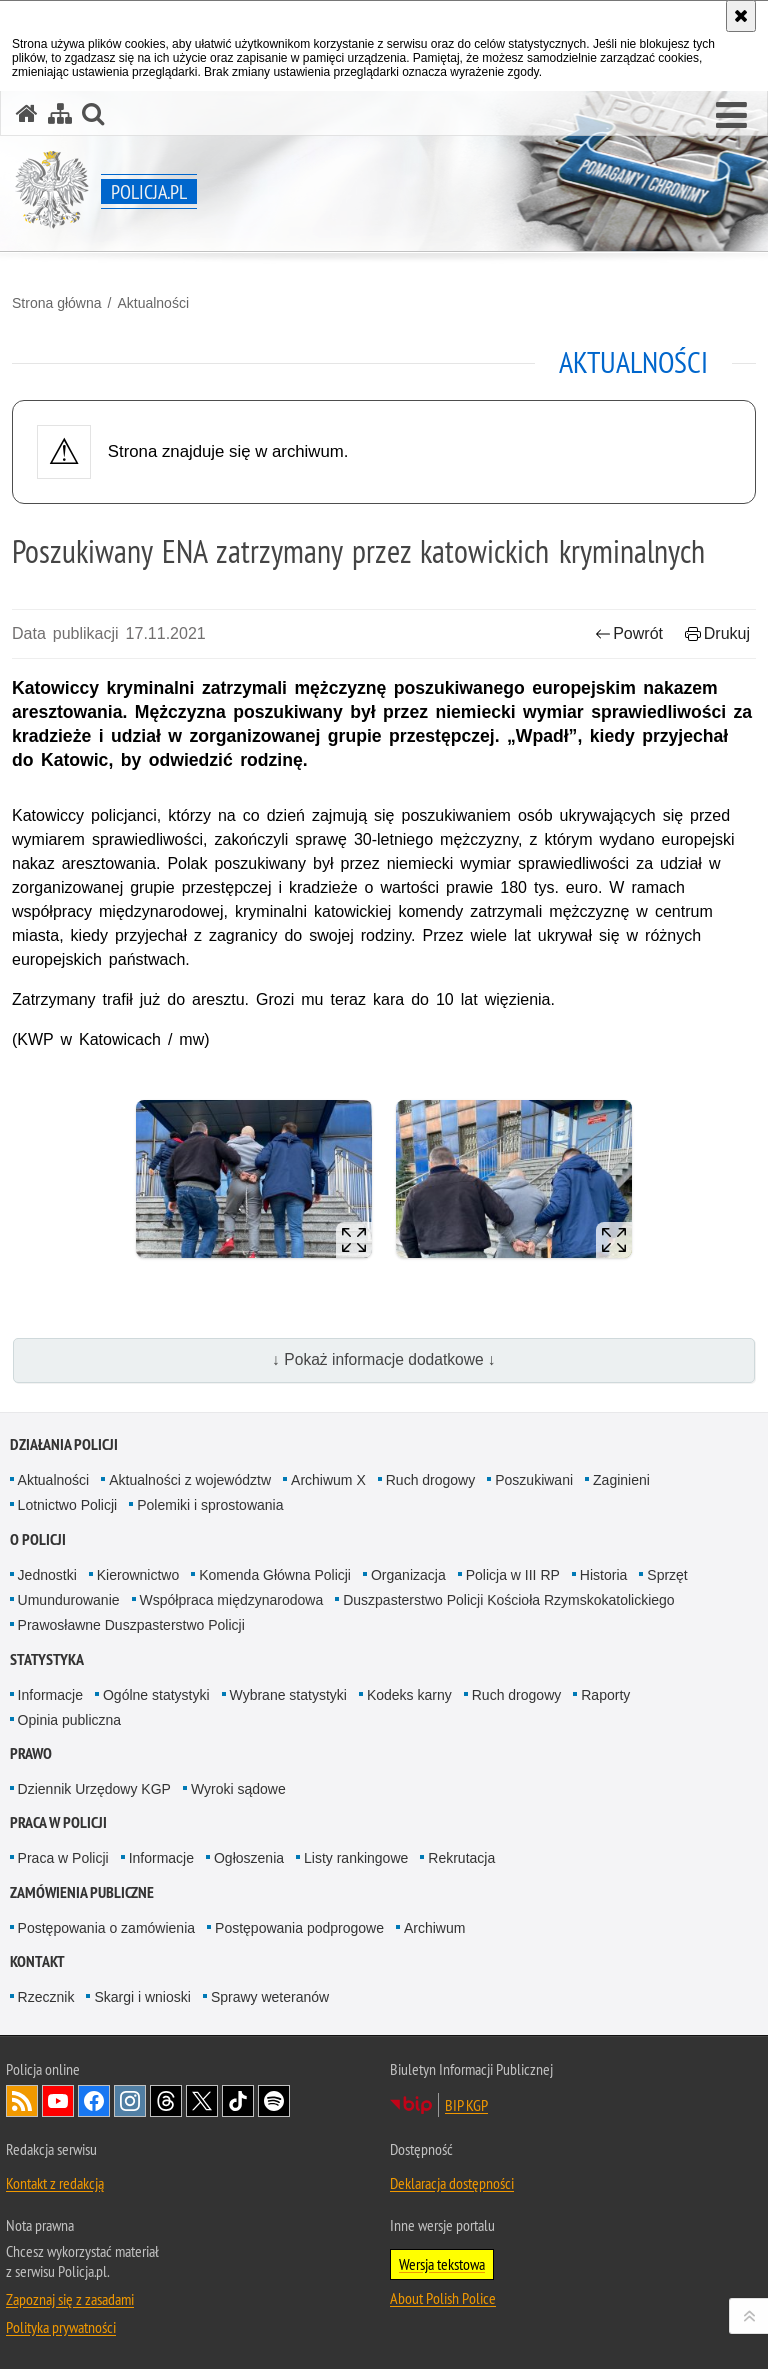 The height and width of the screenshot is (2369, 768). Describe the element at coordinates (249, 1858) in the screenshot. I see `Ogłoszenia` at that location.